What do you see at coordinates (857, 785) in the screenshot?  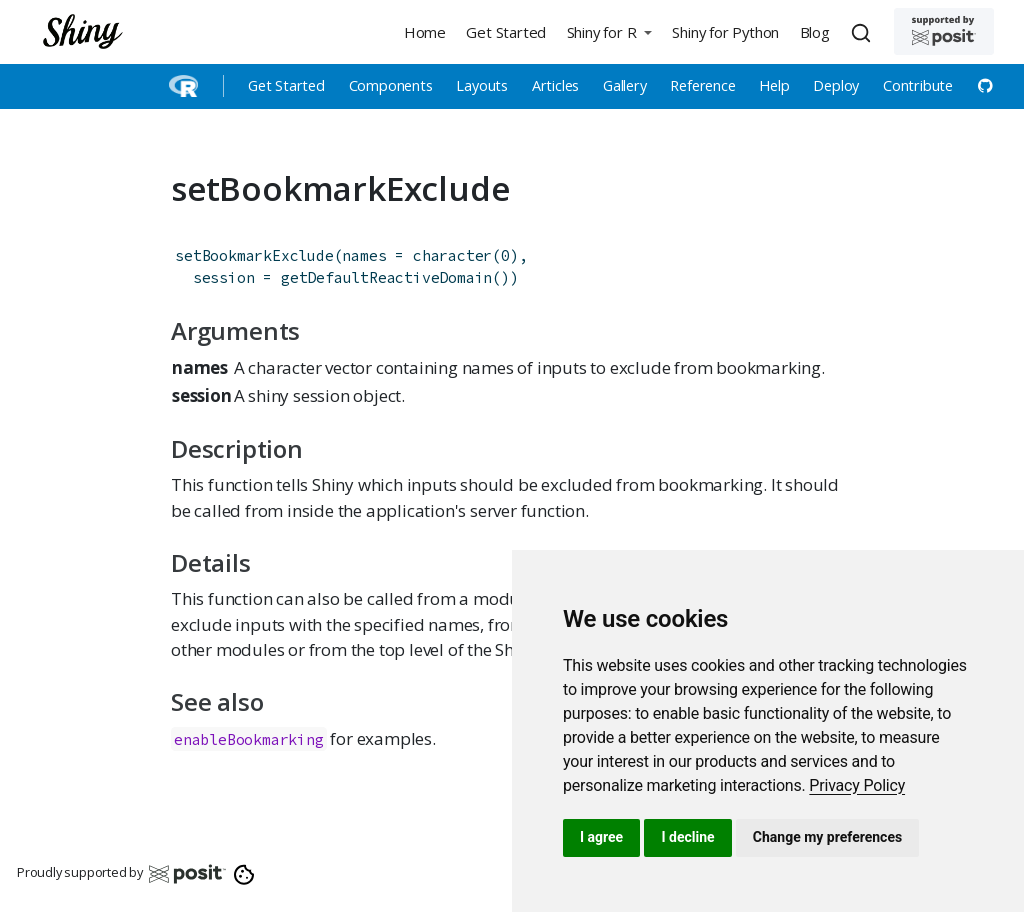 I see `[link]` at bounding box center [857, 785].